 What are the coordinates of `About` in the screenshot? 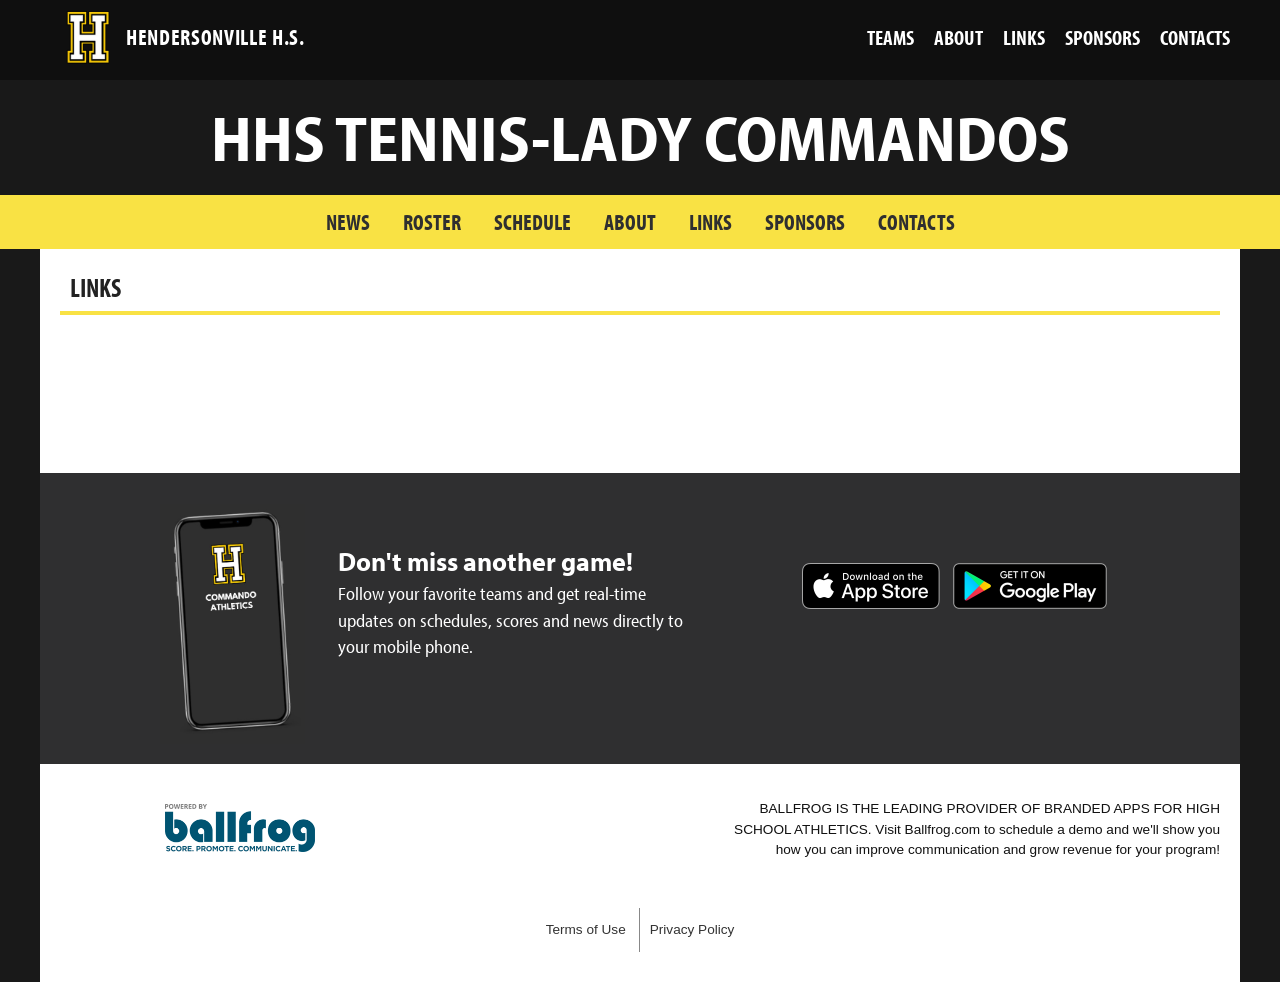 It's located at (630, 221).